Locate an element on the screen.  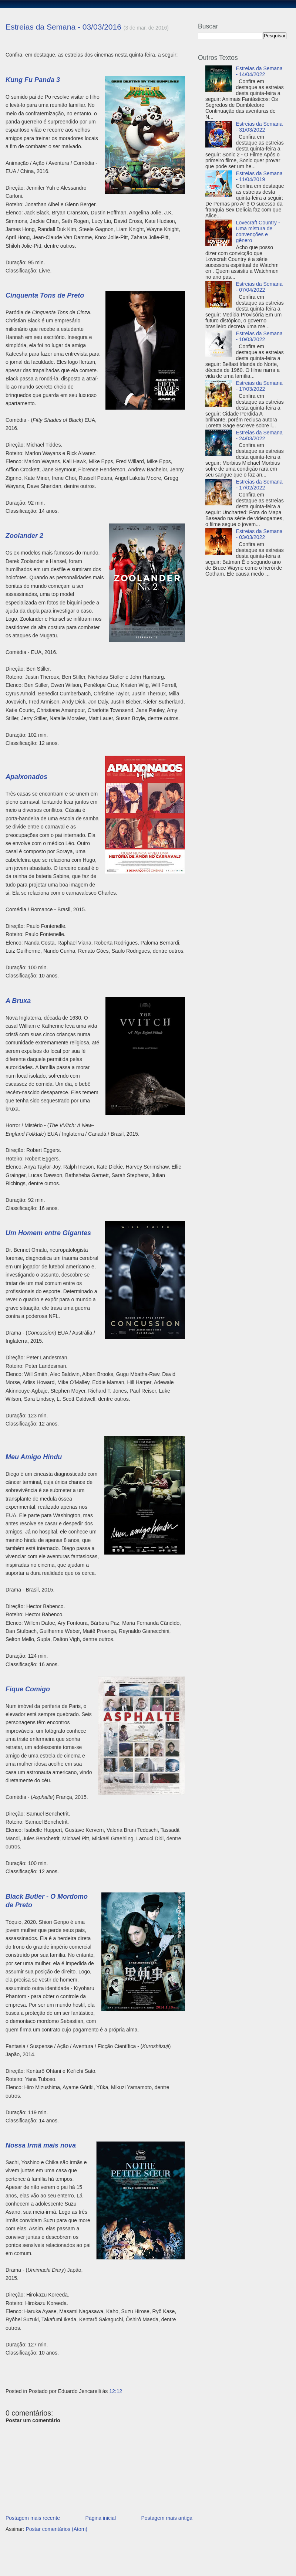
Um Homem entre Gigantes is located at coordinates (48, 1233).